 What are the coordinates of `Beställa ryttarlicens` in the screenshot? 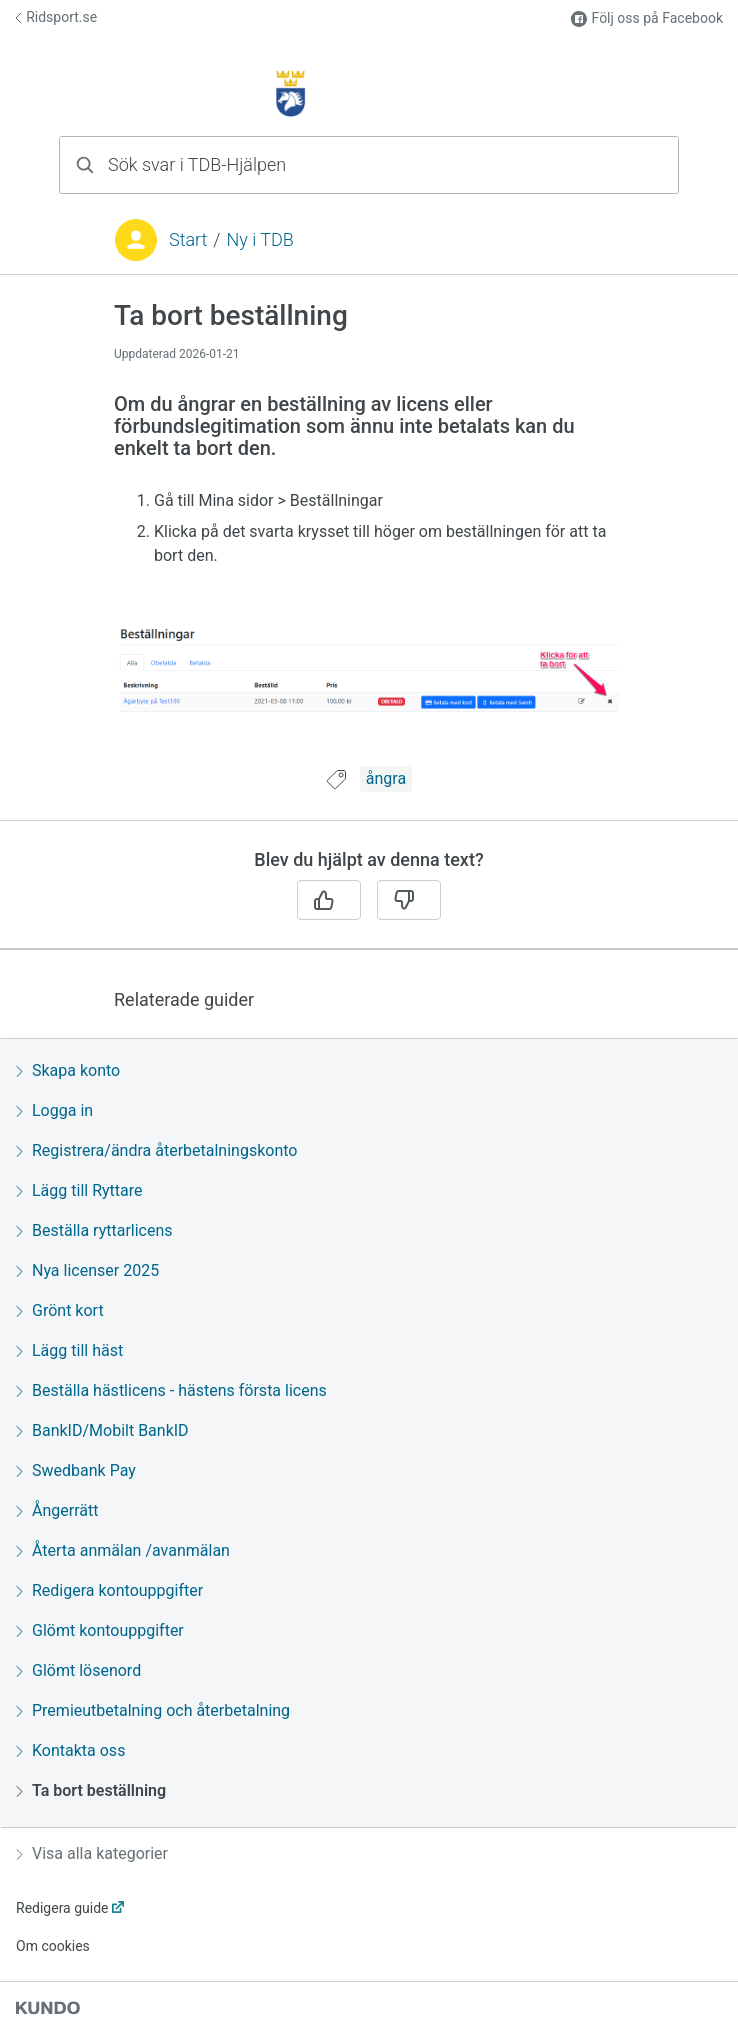 It's located at (94, 1230).